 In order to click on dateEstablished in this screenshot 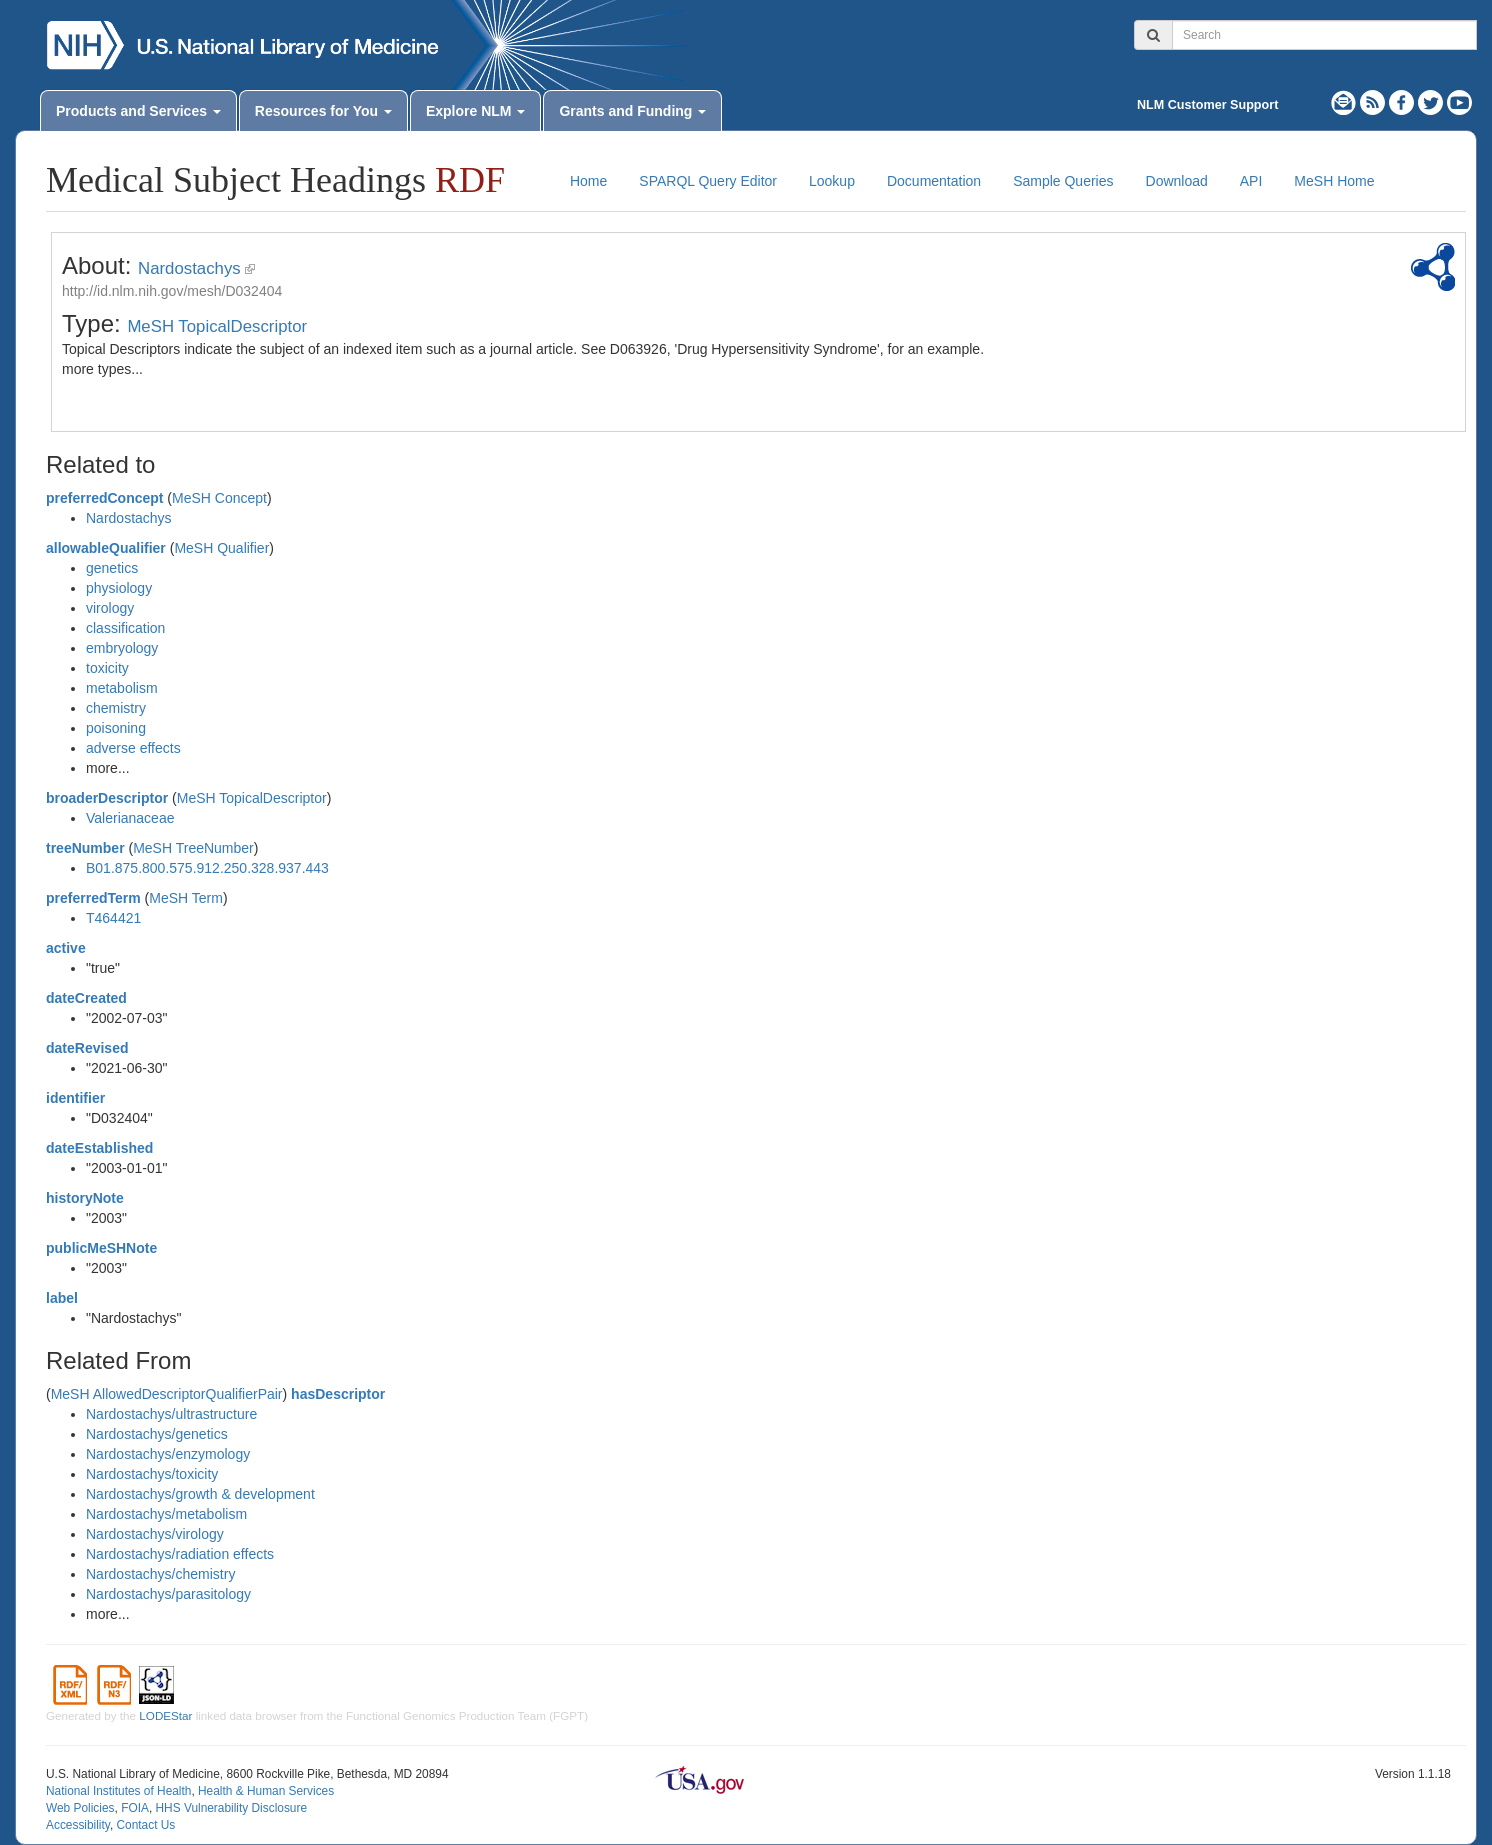, I will do `click(99, 1148)`.